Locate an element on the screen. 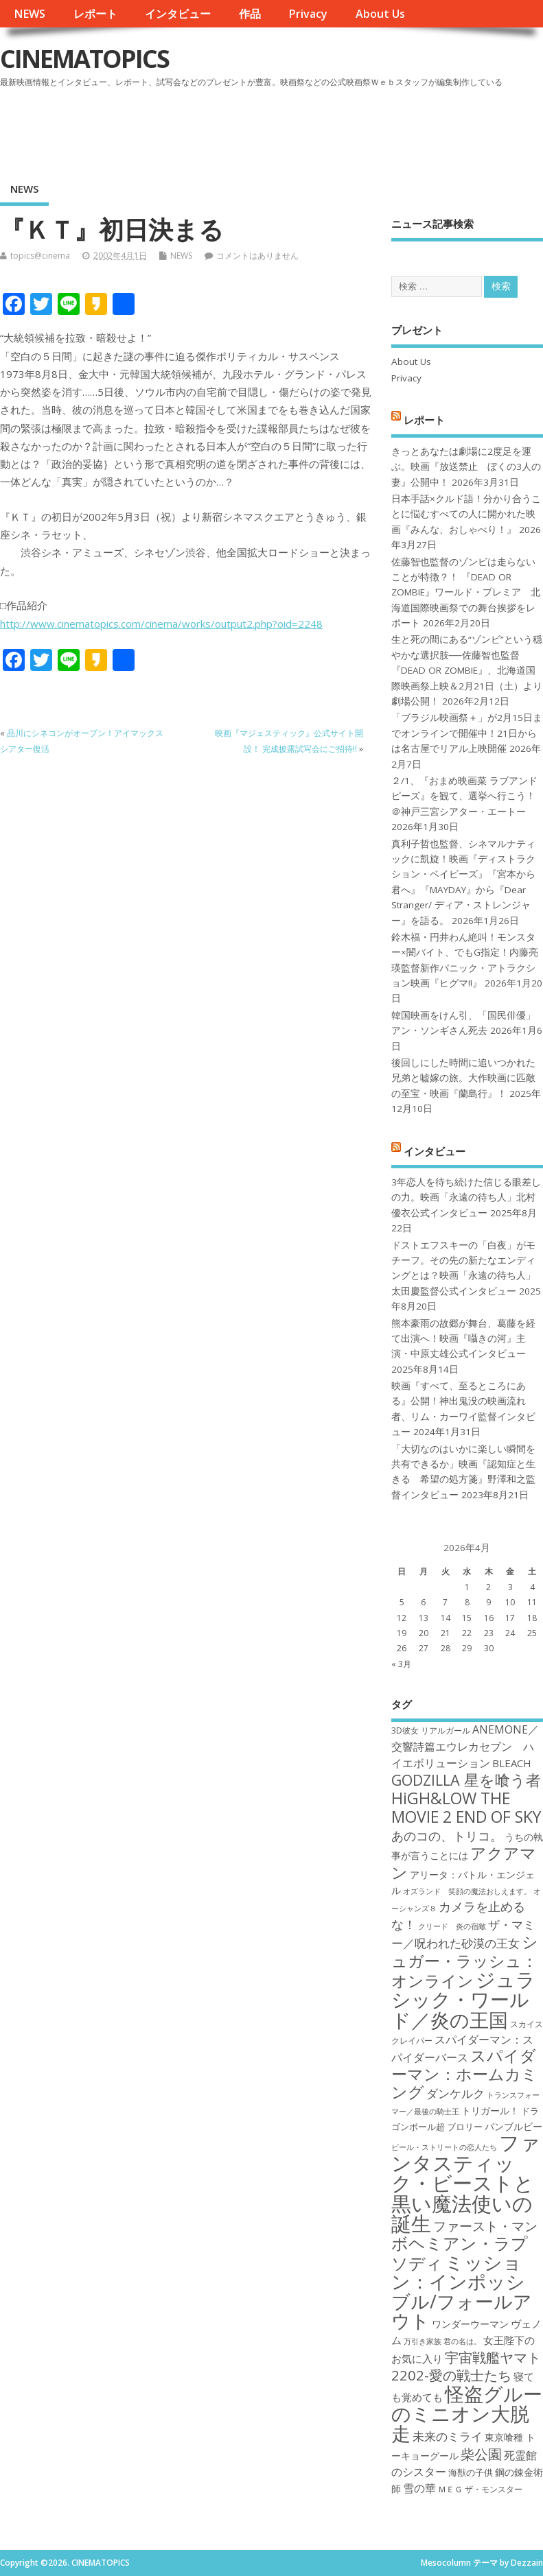  シュガー・ラッシュ：オンライン [シュガー・ラッシュ：オンライン (30個の項目)] is located at coordinates (464, 1961).